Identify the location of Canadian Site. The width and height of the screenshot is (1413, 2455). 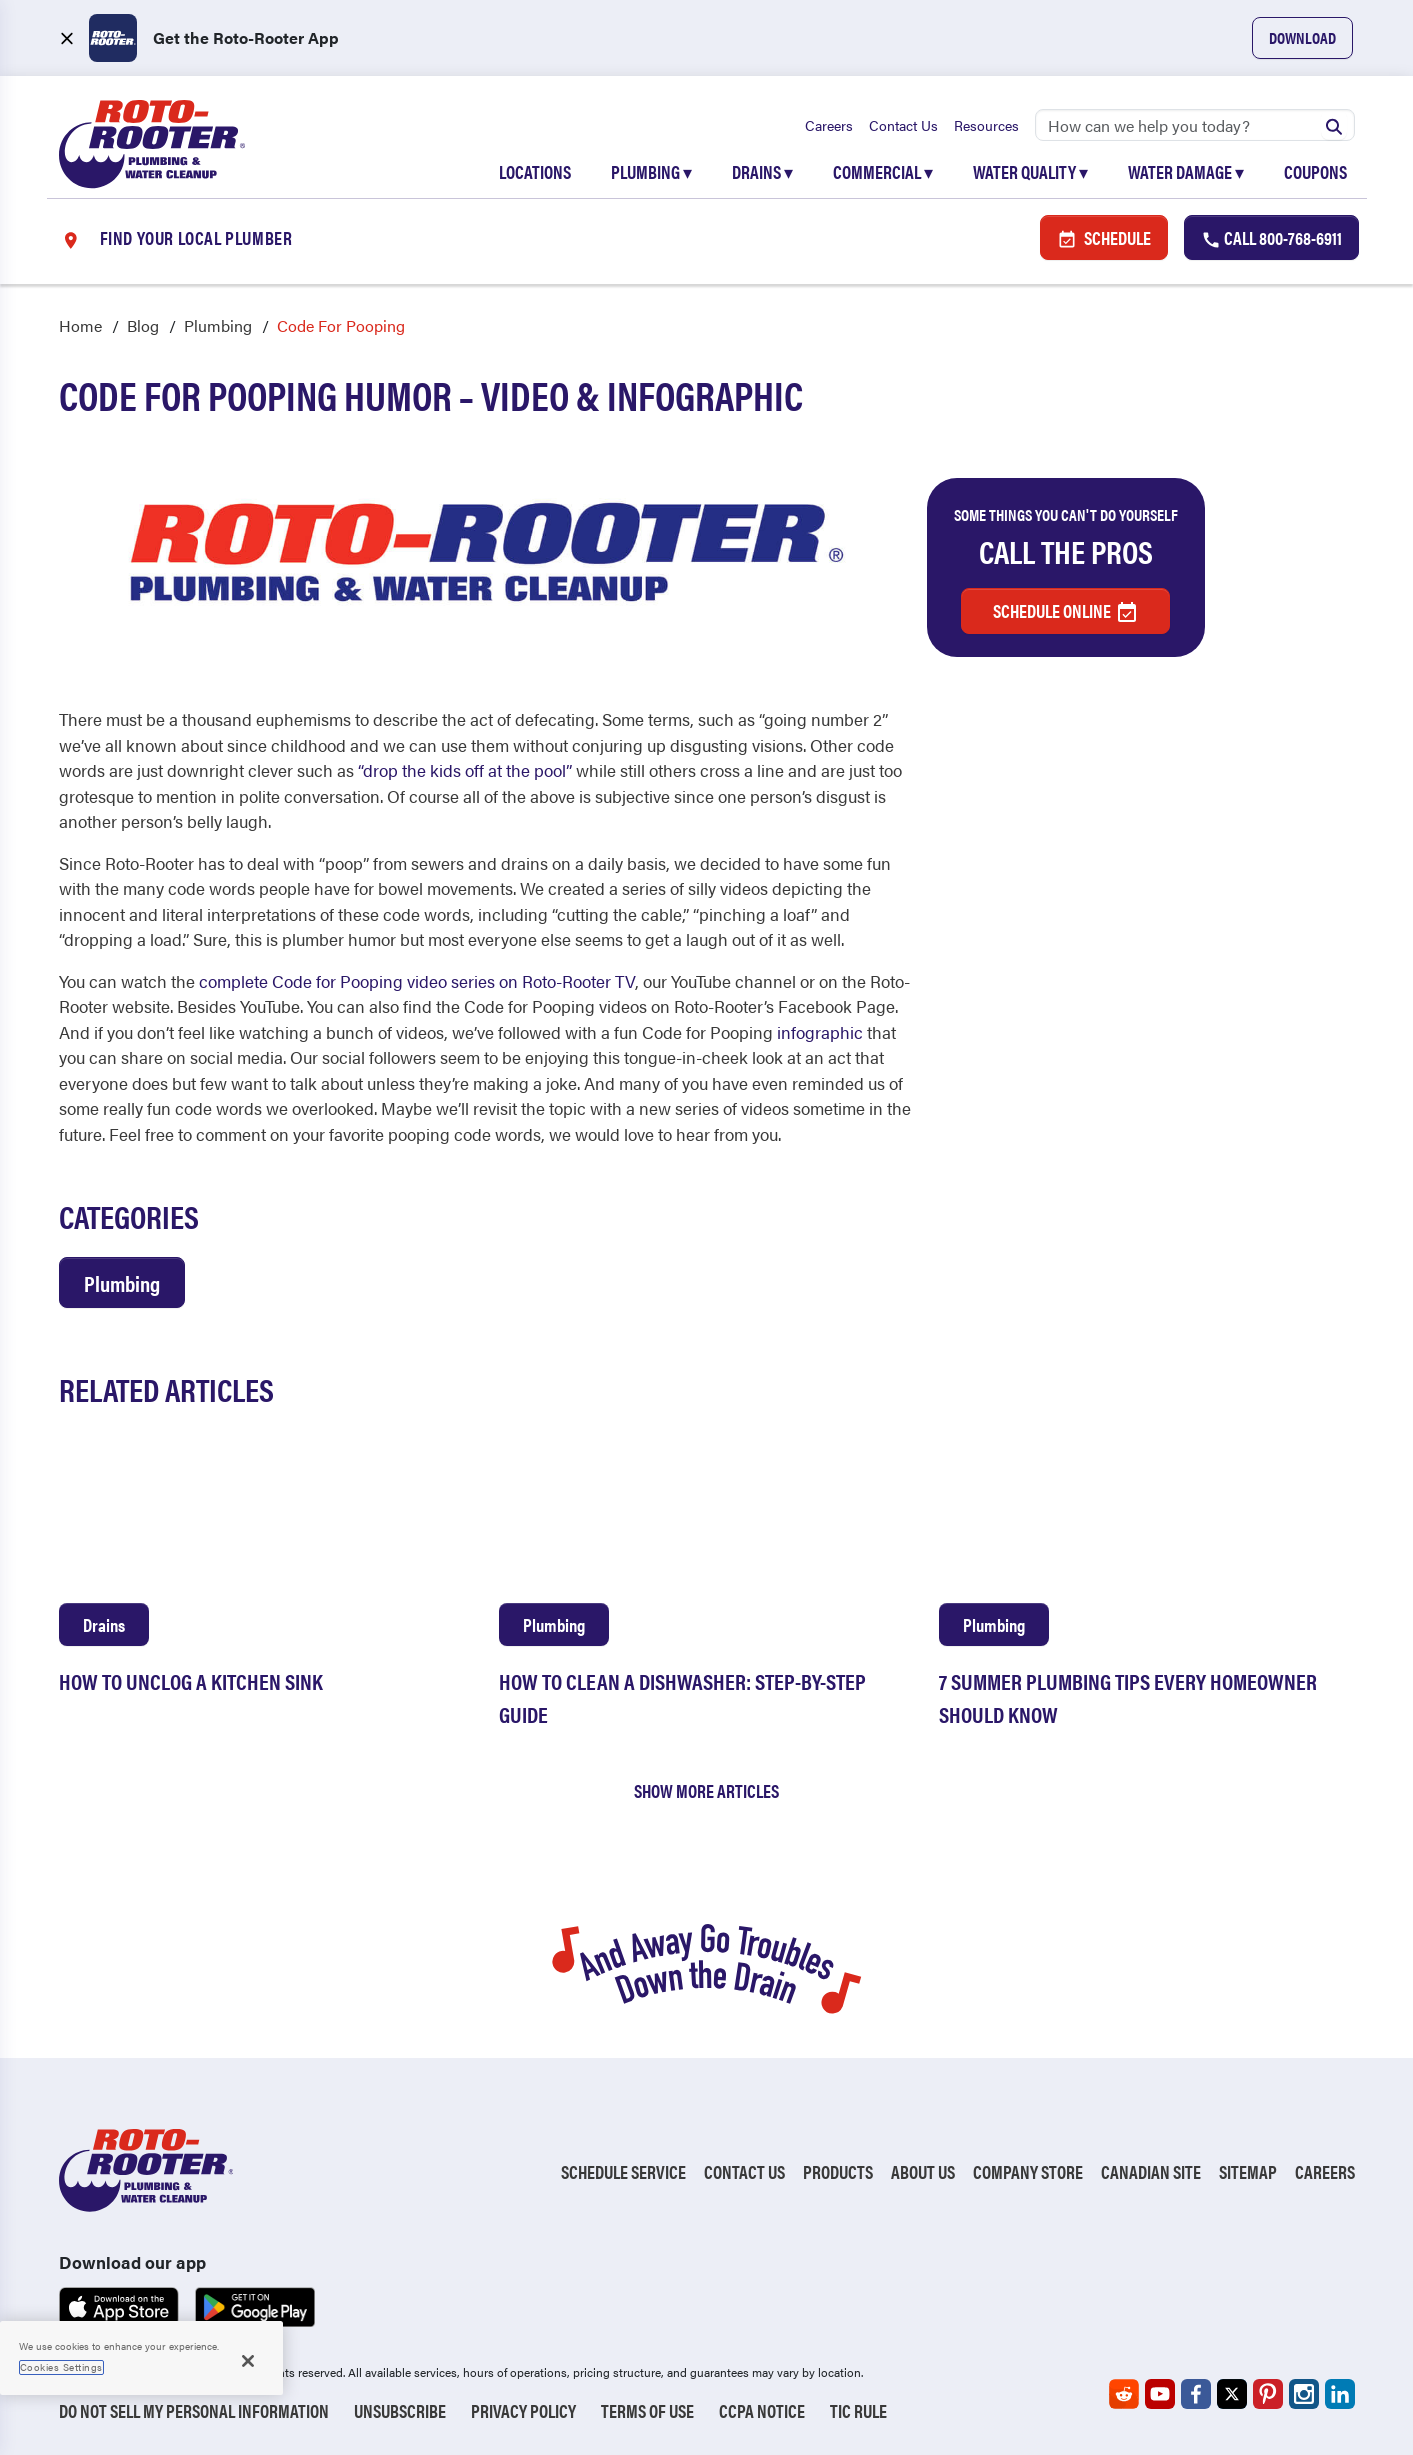
(1151, 2171).